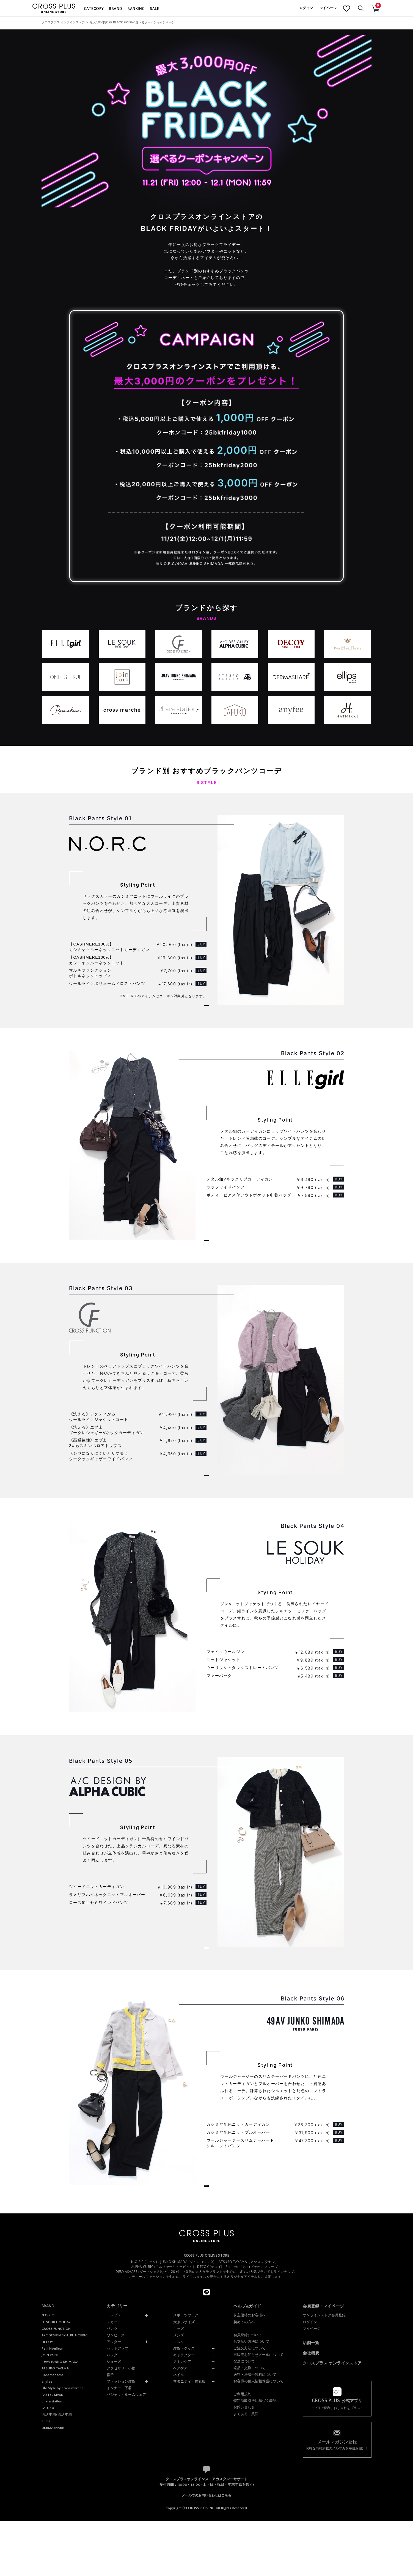  I want to click on セットアップ, so click(117, 2525).